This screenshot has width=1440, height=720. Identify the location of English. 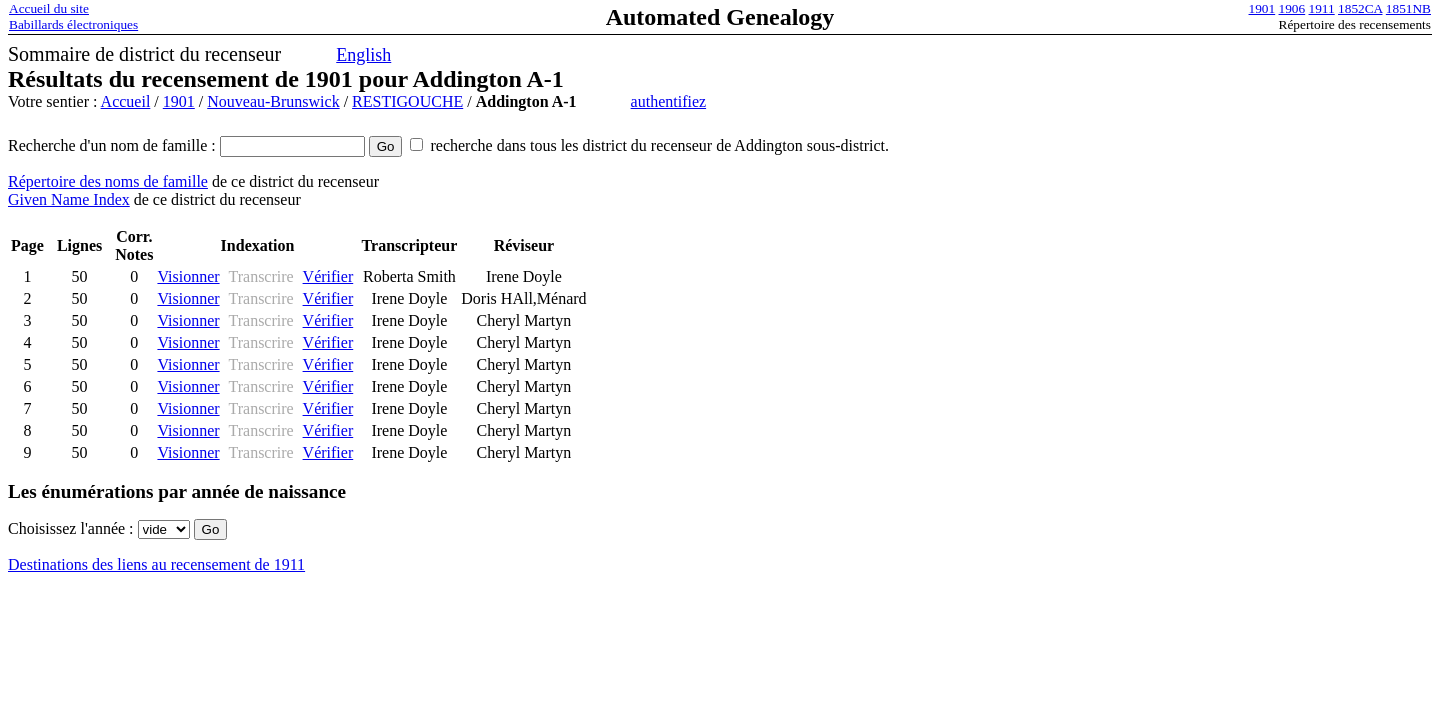
(363, 55).